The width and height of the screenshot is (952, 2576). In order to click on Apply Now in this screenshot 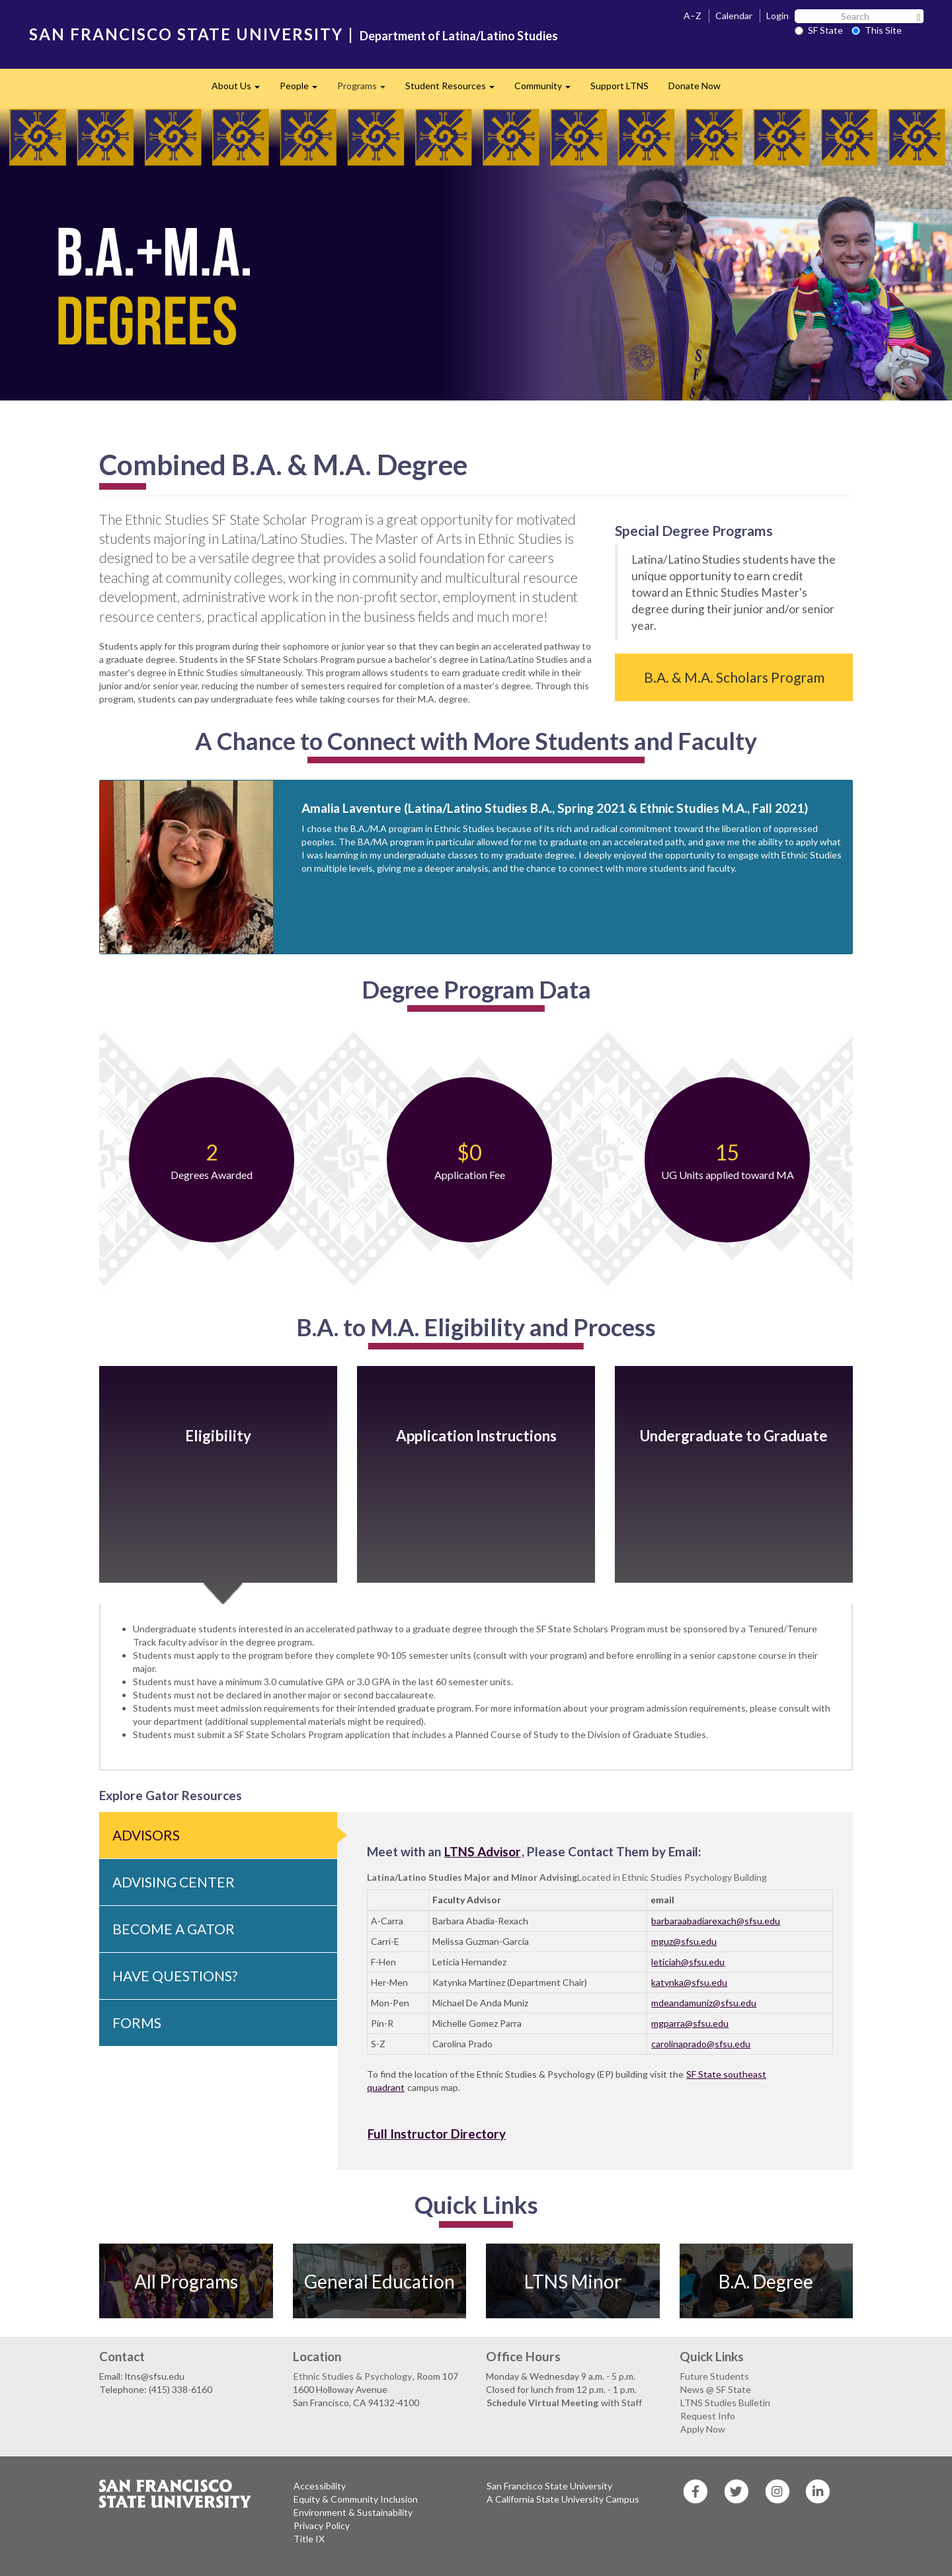, I will do `click(702, 2429)`.